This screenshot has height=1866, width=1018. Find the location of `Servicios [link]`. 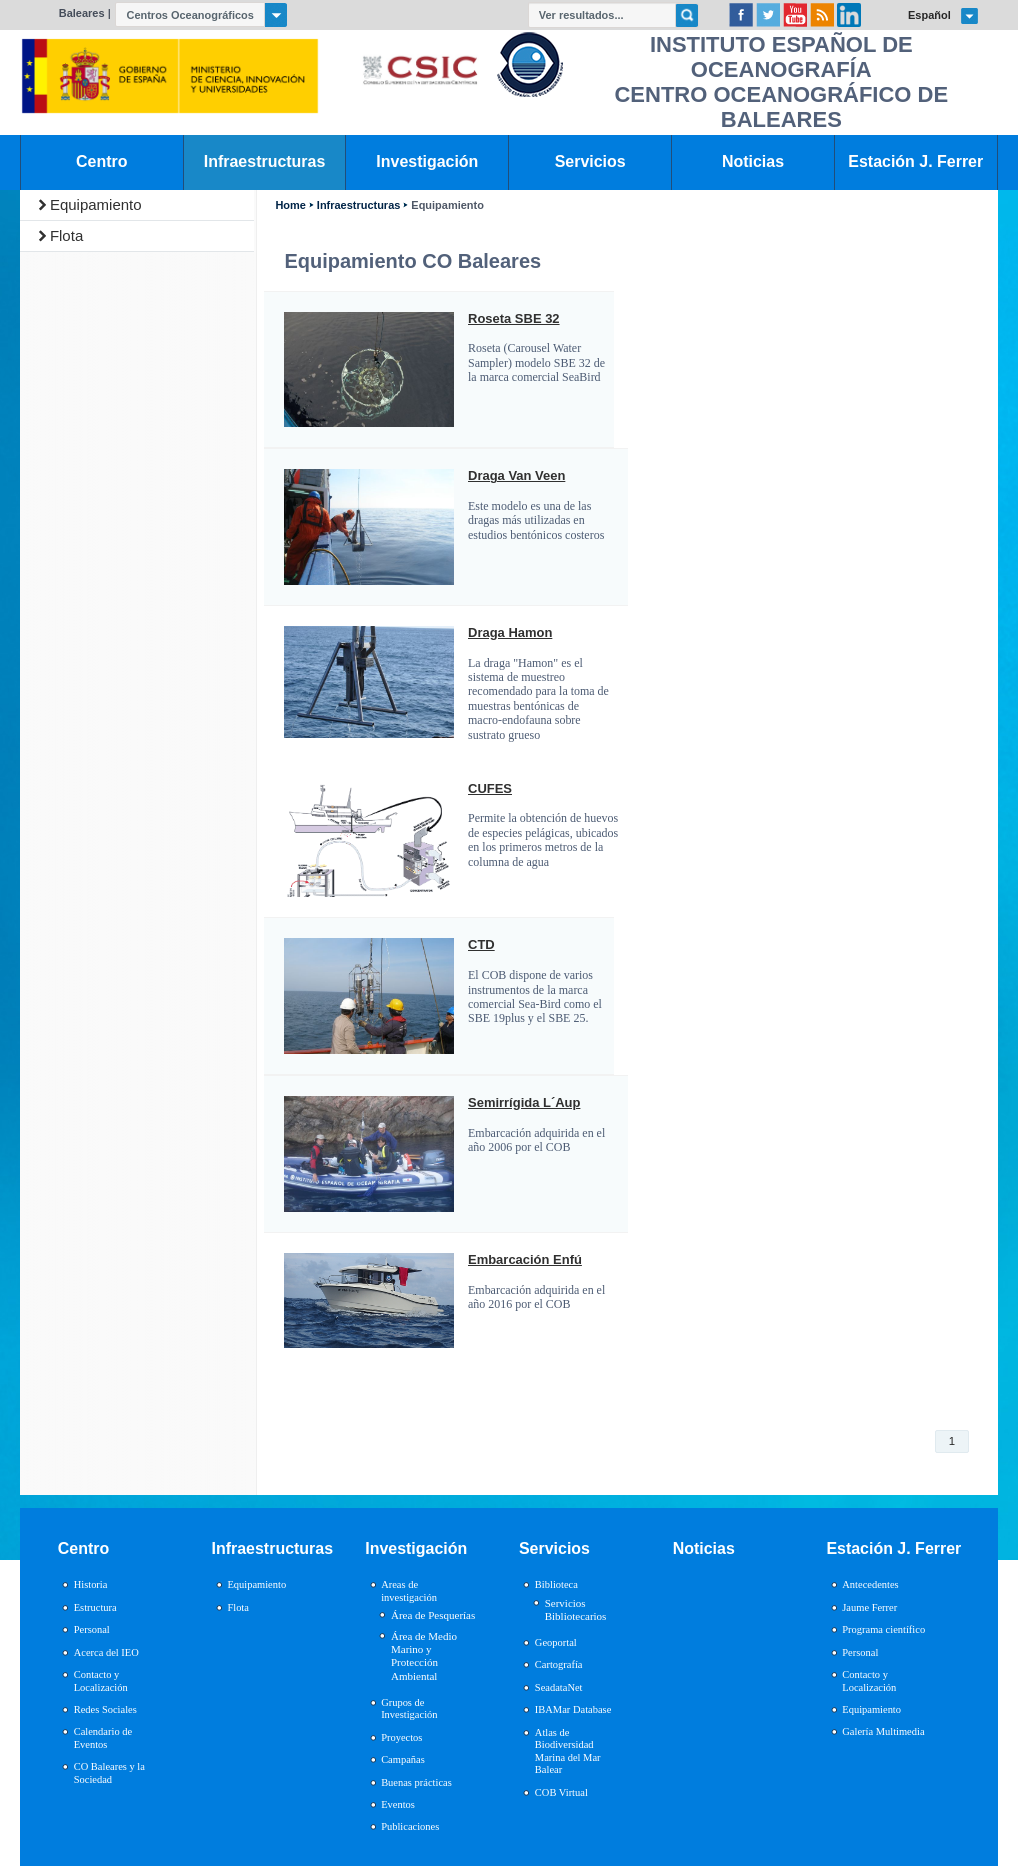

Servicios [link] is located at coordinates (590, 161).